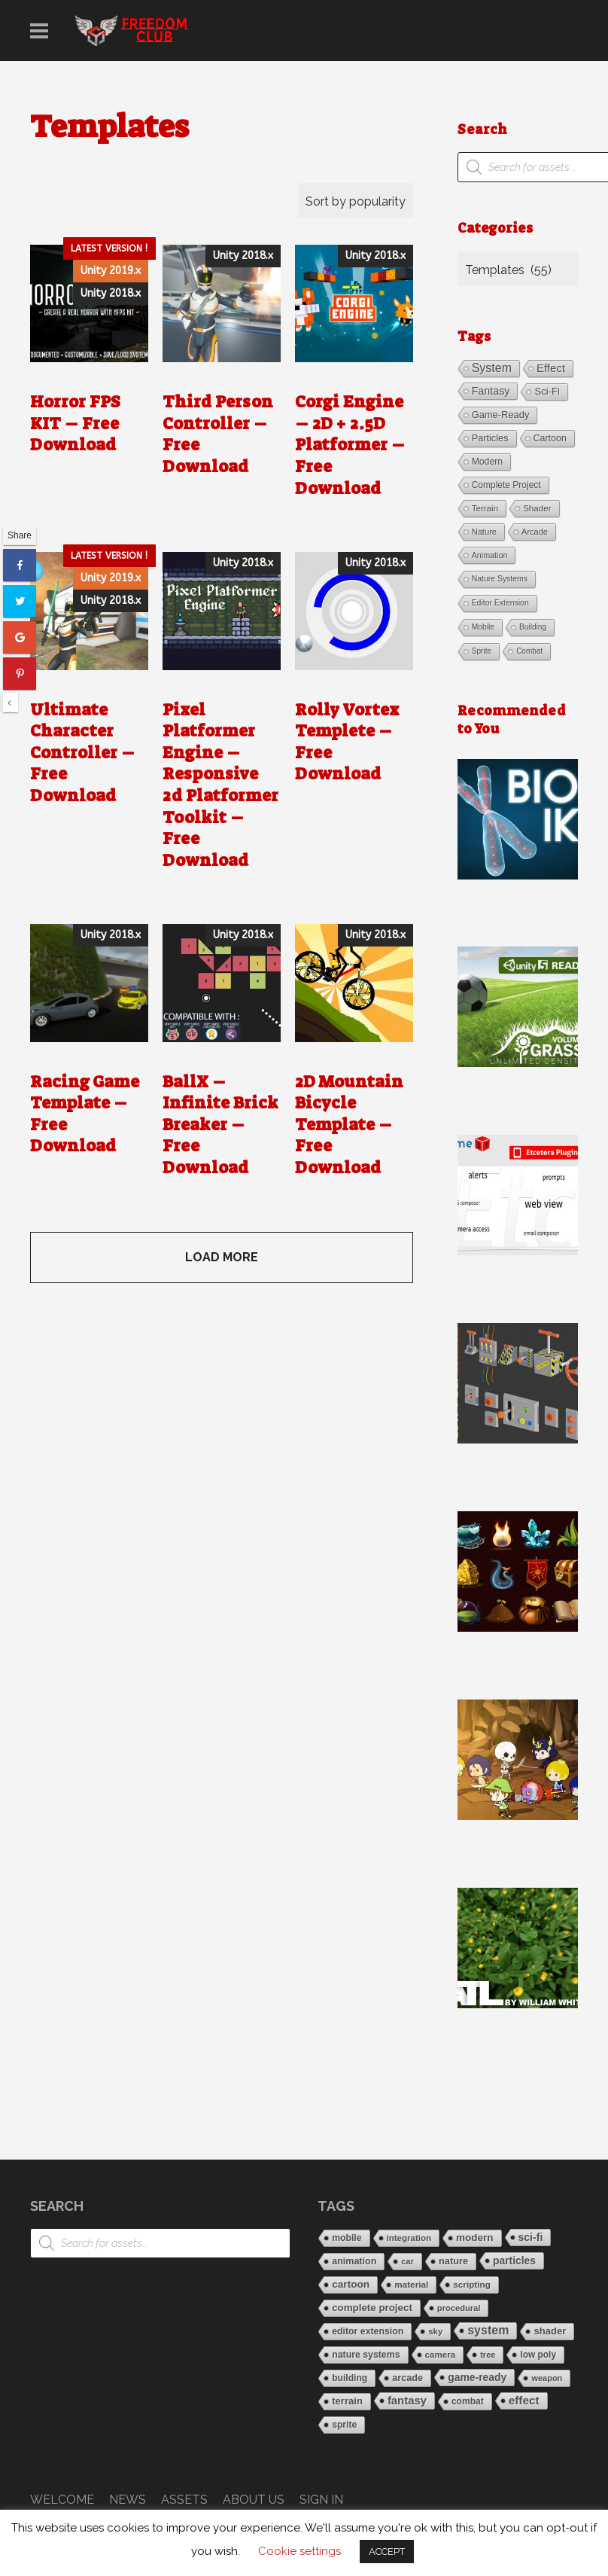 Image resolution: width=608 pixels, height=2576 pixels. I want to click on LOAD MORE, so click(221, 1257).